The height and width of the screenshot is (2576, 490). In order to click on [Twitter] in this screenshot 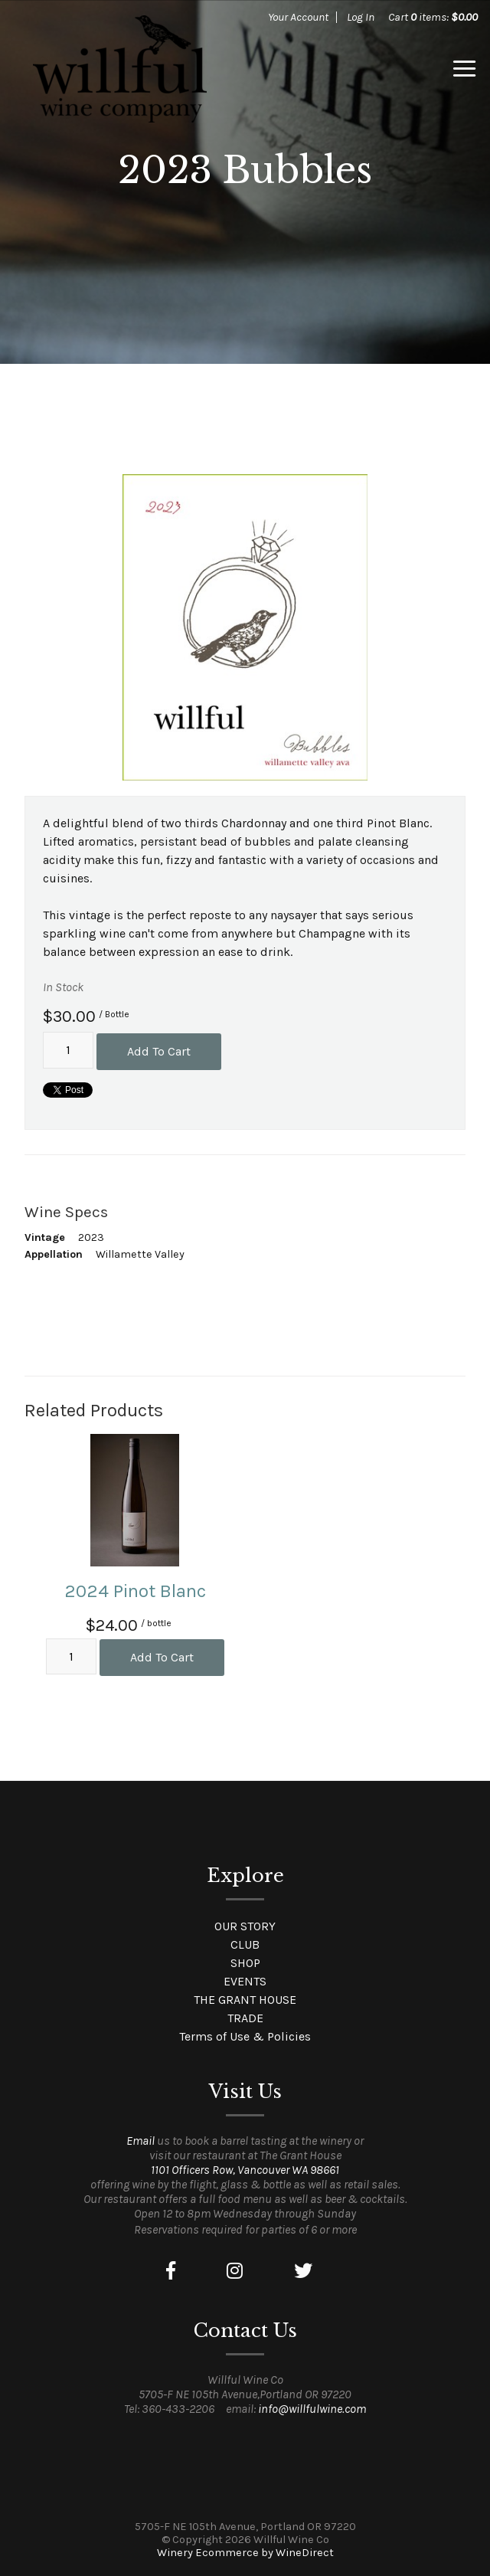, I will do `click(303, 2271)`.